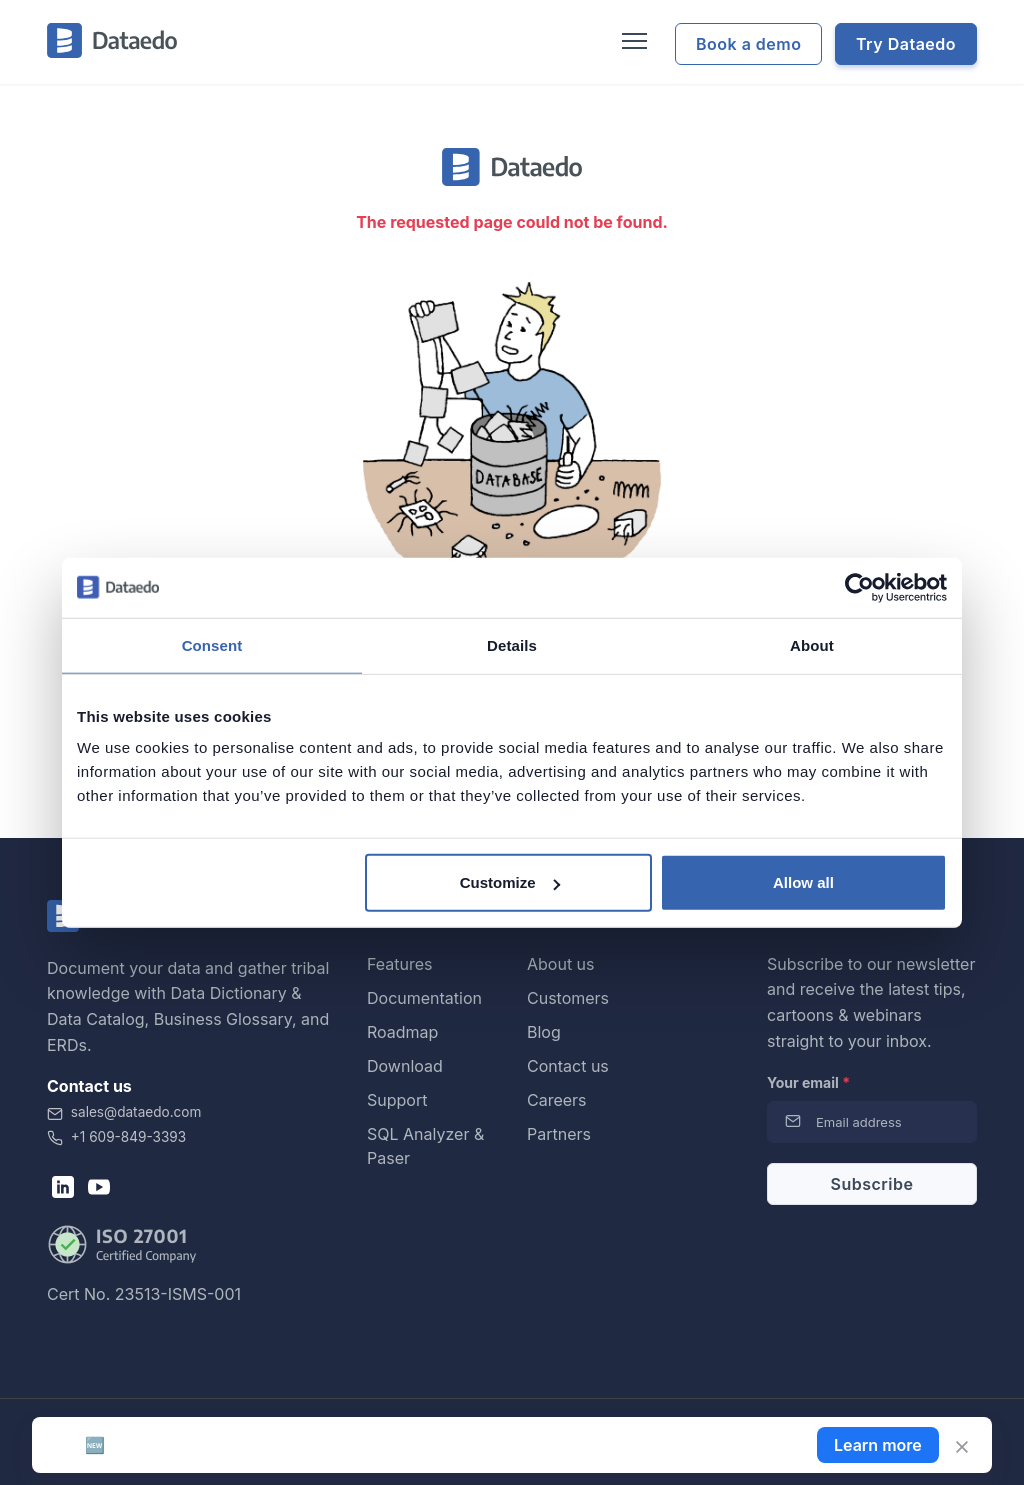  What do you see at coordinates (561, 964) in the screenshot?
I see `About us` at bounding box center [561, 964].